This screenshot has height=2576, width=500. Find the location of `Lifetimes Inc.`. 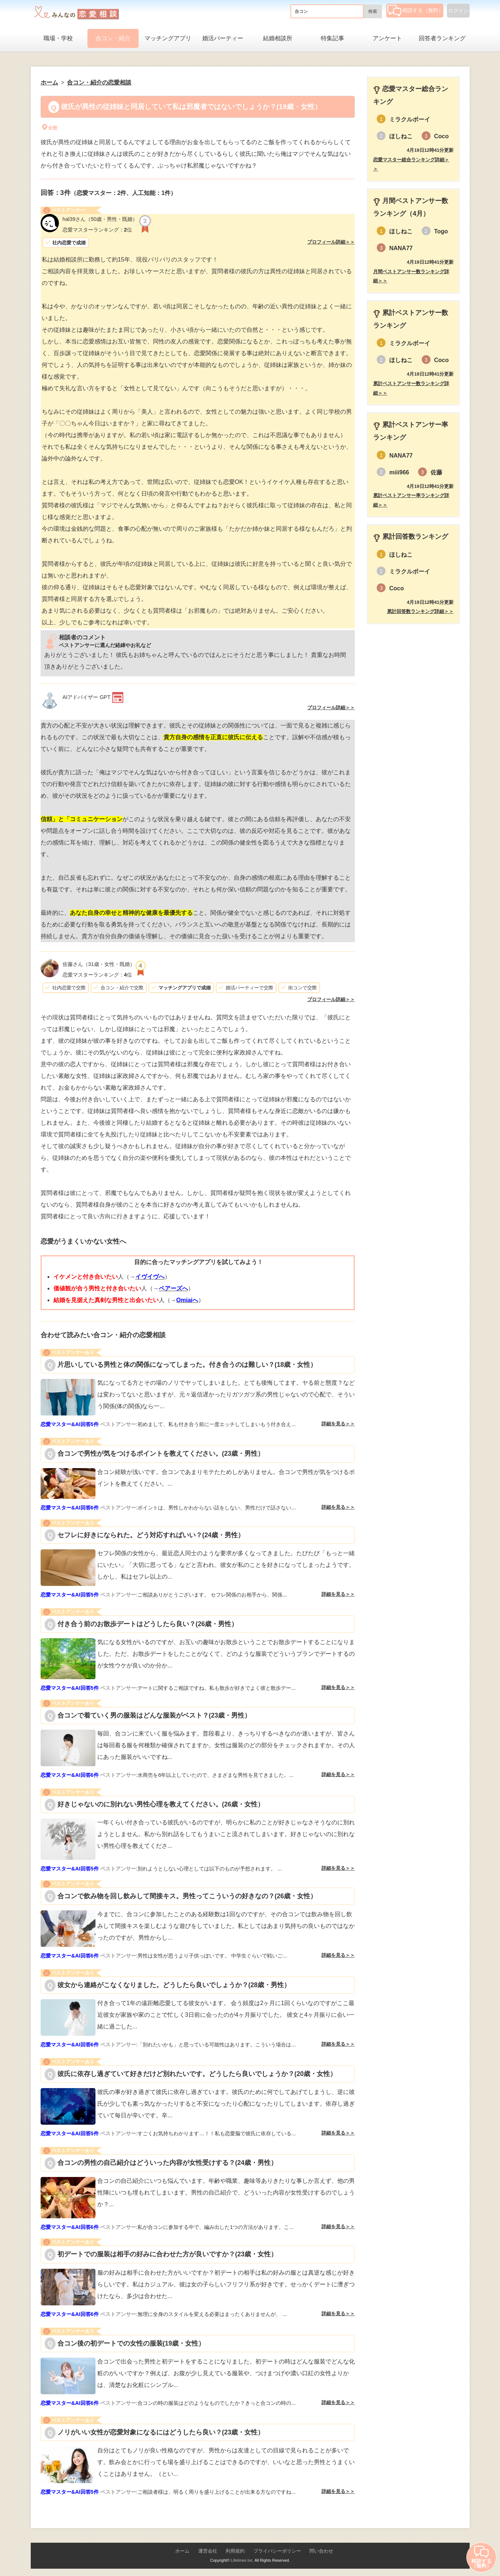

Lifetimes Inc. is located at coordinates (242, 2560).